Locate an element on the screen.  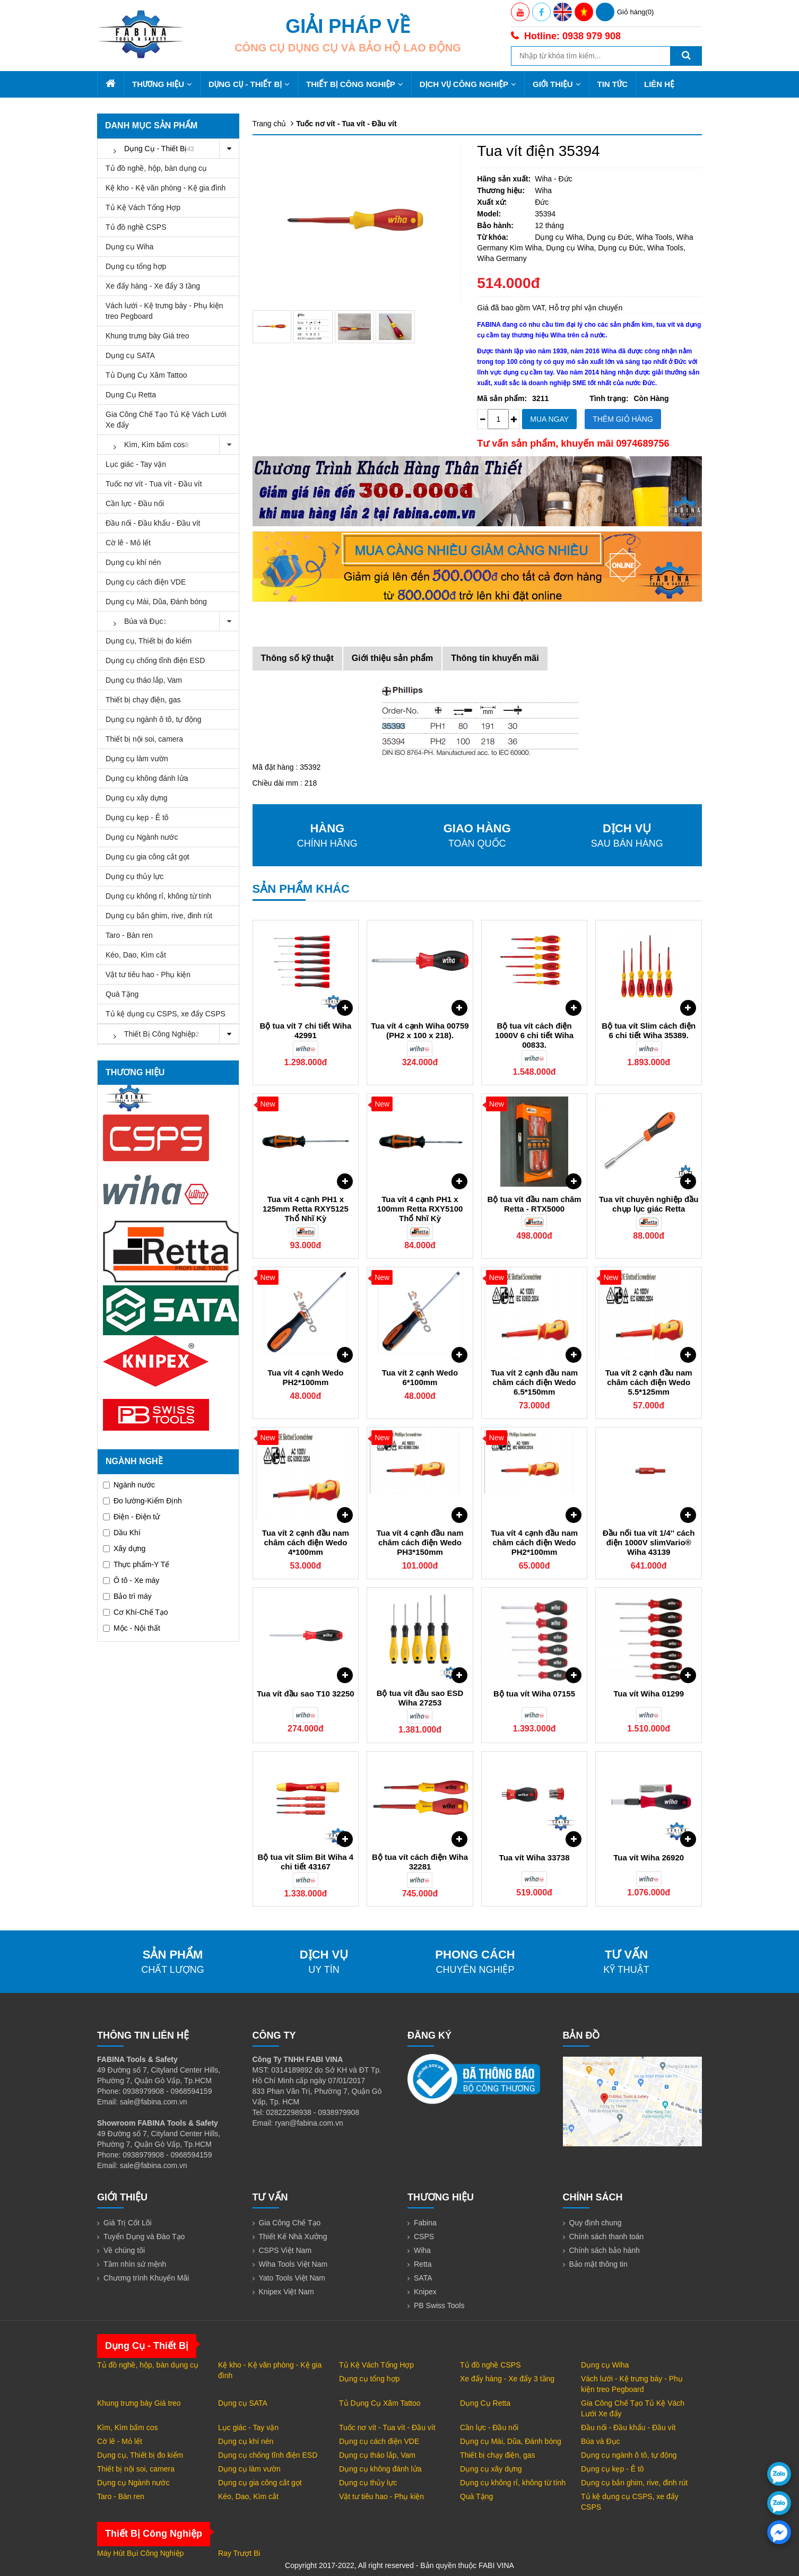
Bộ tua vít Slim cách điện 6 chi tiết Wiha 35389. is located at coordinates (649, 1030).